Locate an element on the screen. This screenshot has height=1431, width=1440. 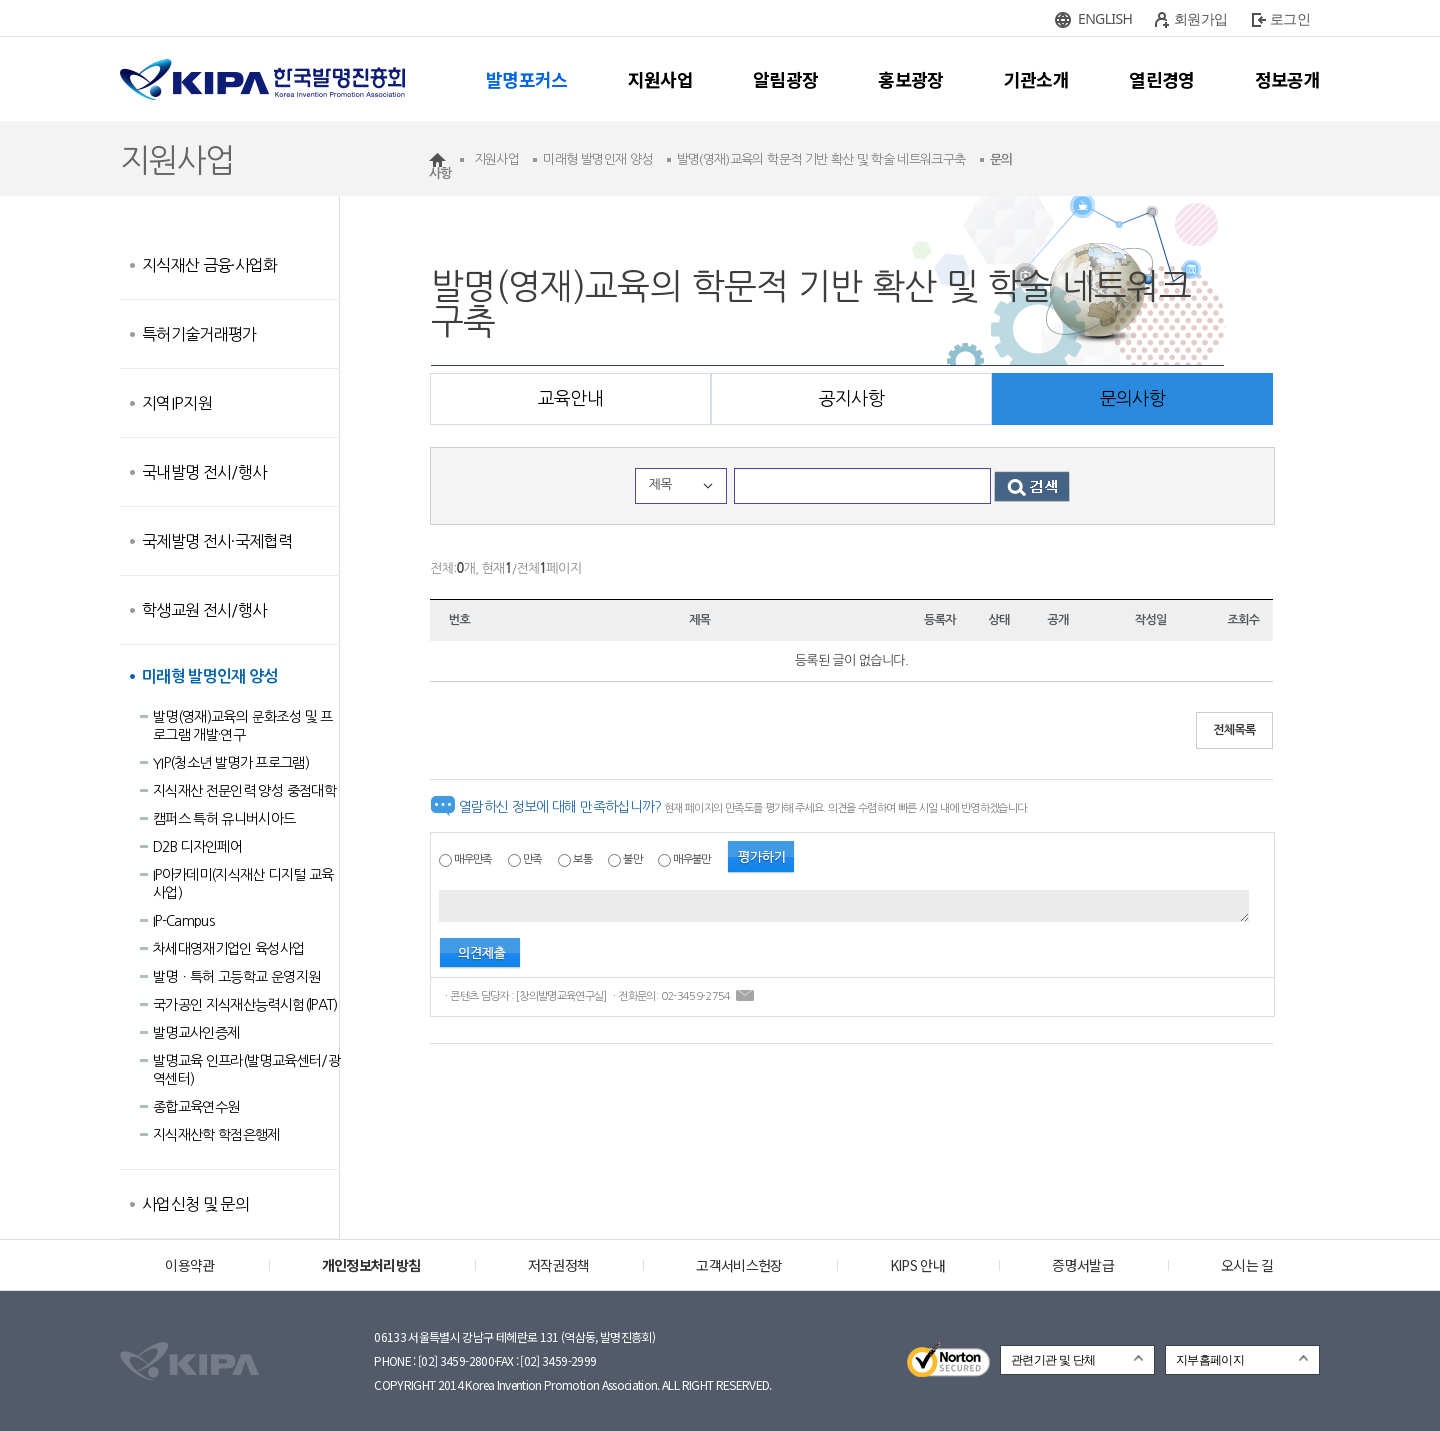
IP아카데미(지식재산 디지털 교육사업) is located at coordinates (243, 884).